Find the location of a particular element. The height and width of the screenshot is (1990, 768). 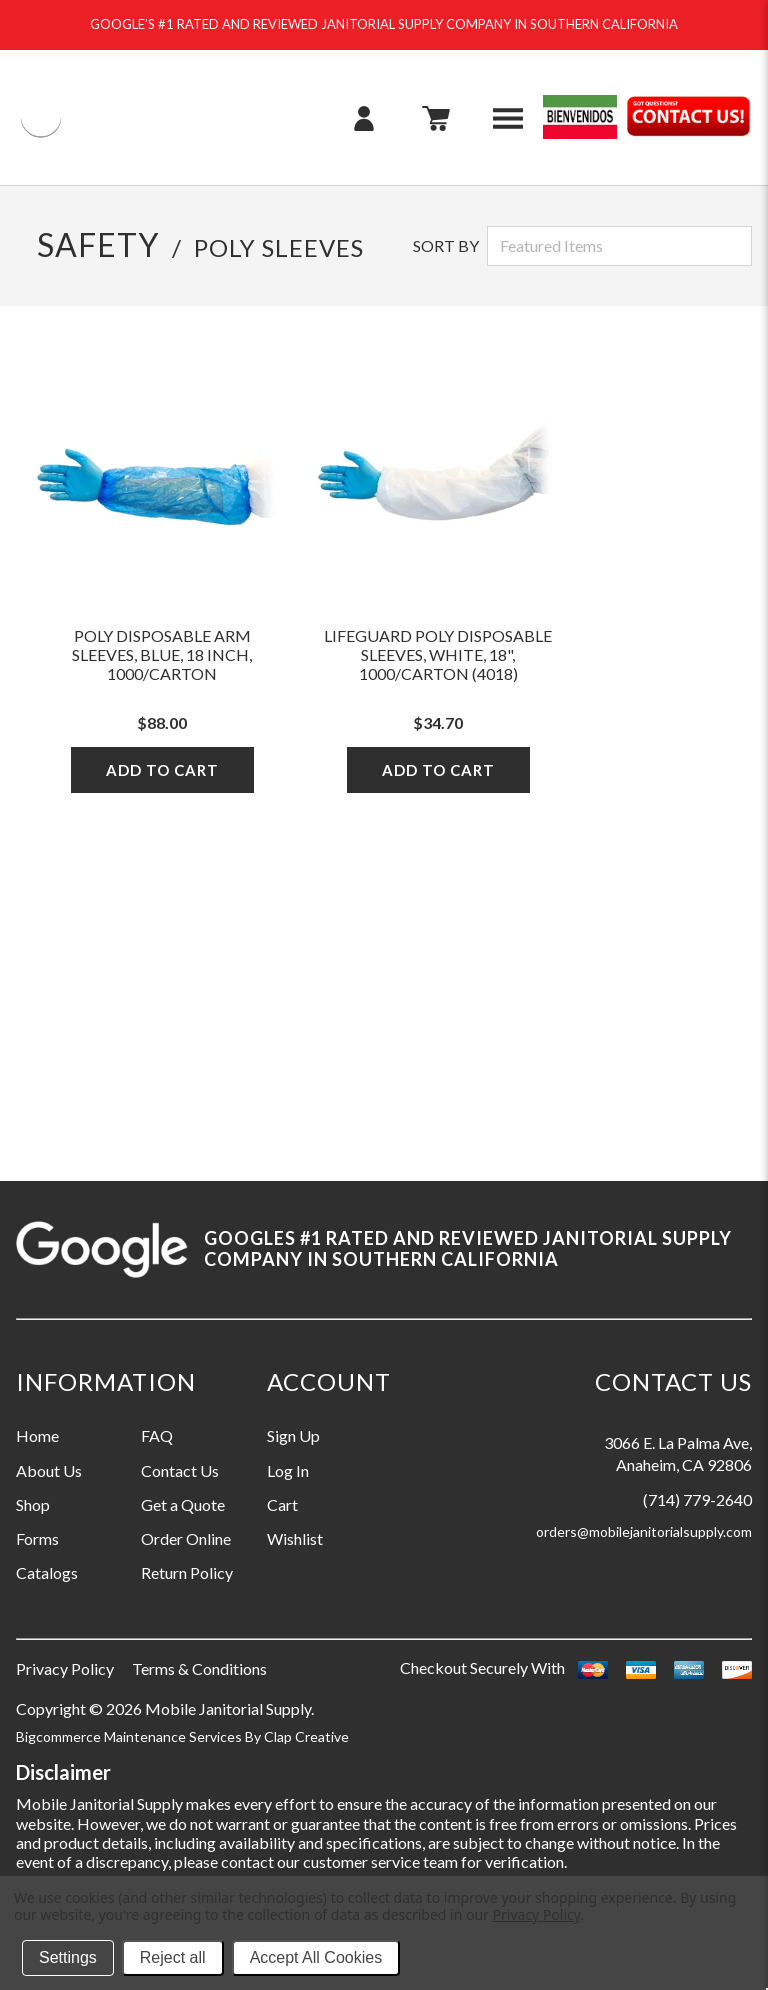

Accept All Cookies is located at coordinates (316, 1957).